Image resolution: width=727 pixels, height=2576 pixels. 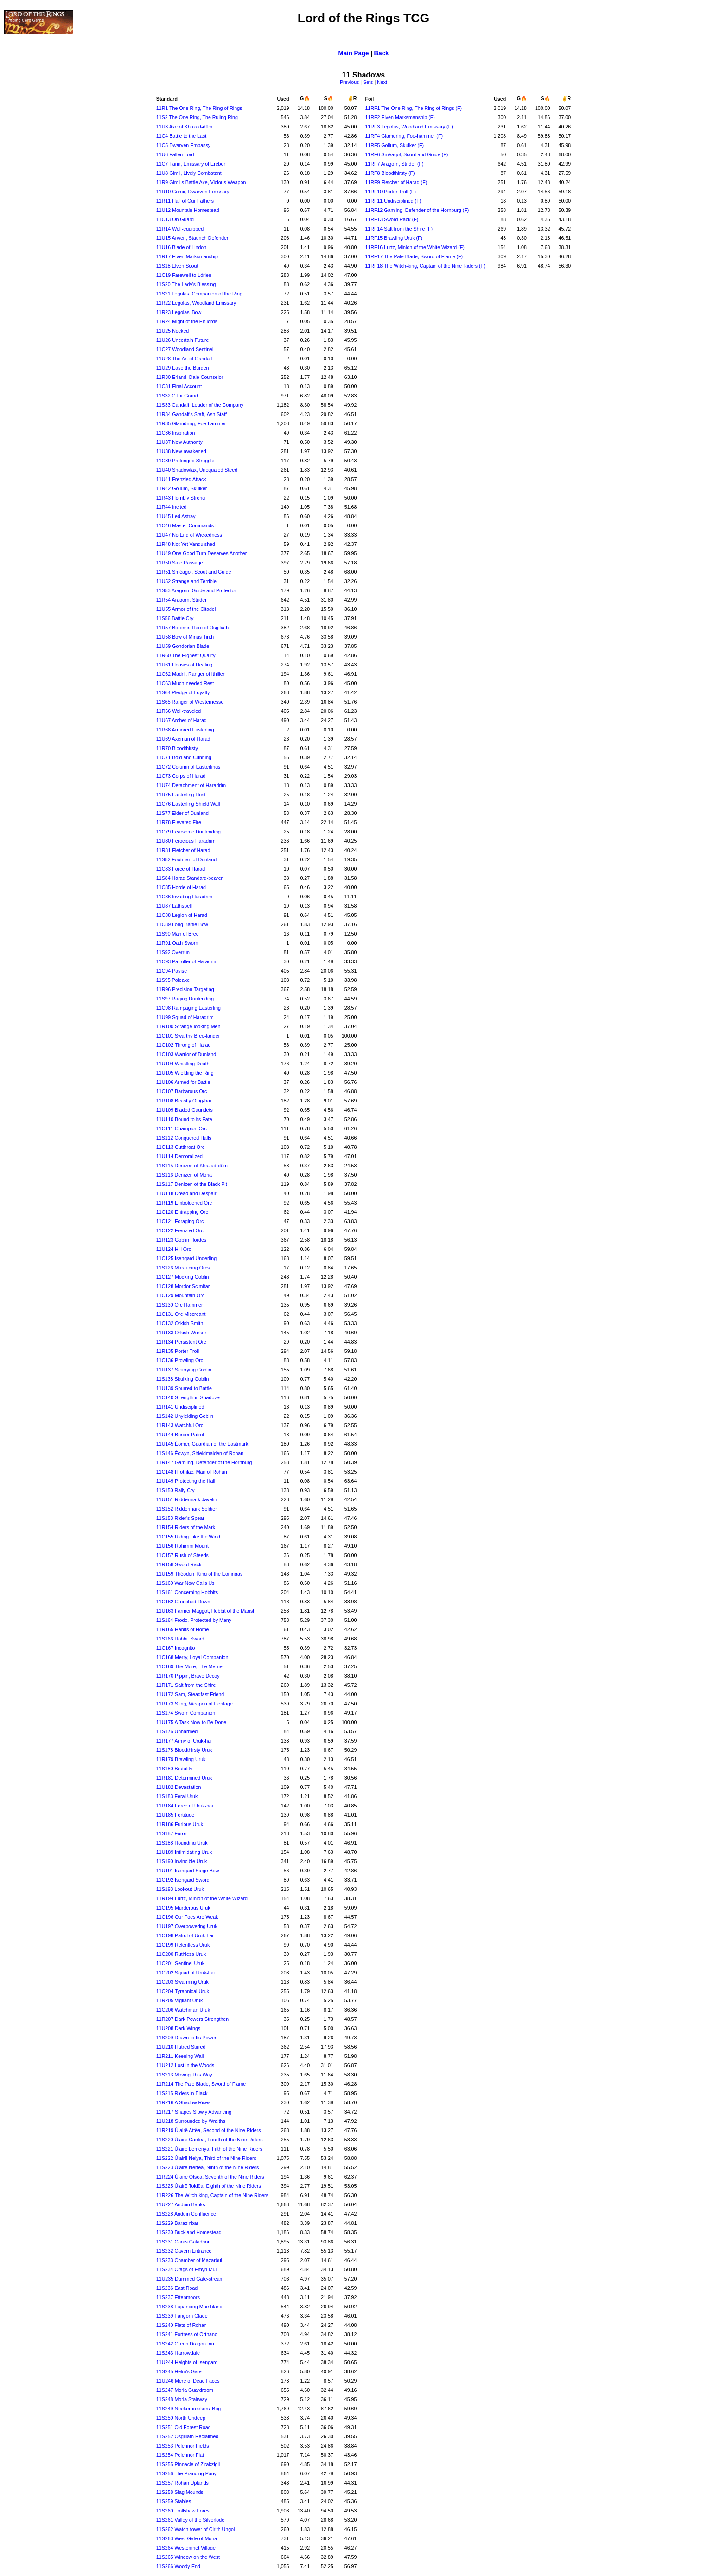 What do you see at coordinates (185, 729) in the screenshot?
I see `11R68 Armored Easterling` at bounding box center [185, 729].